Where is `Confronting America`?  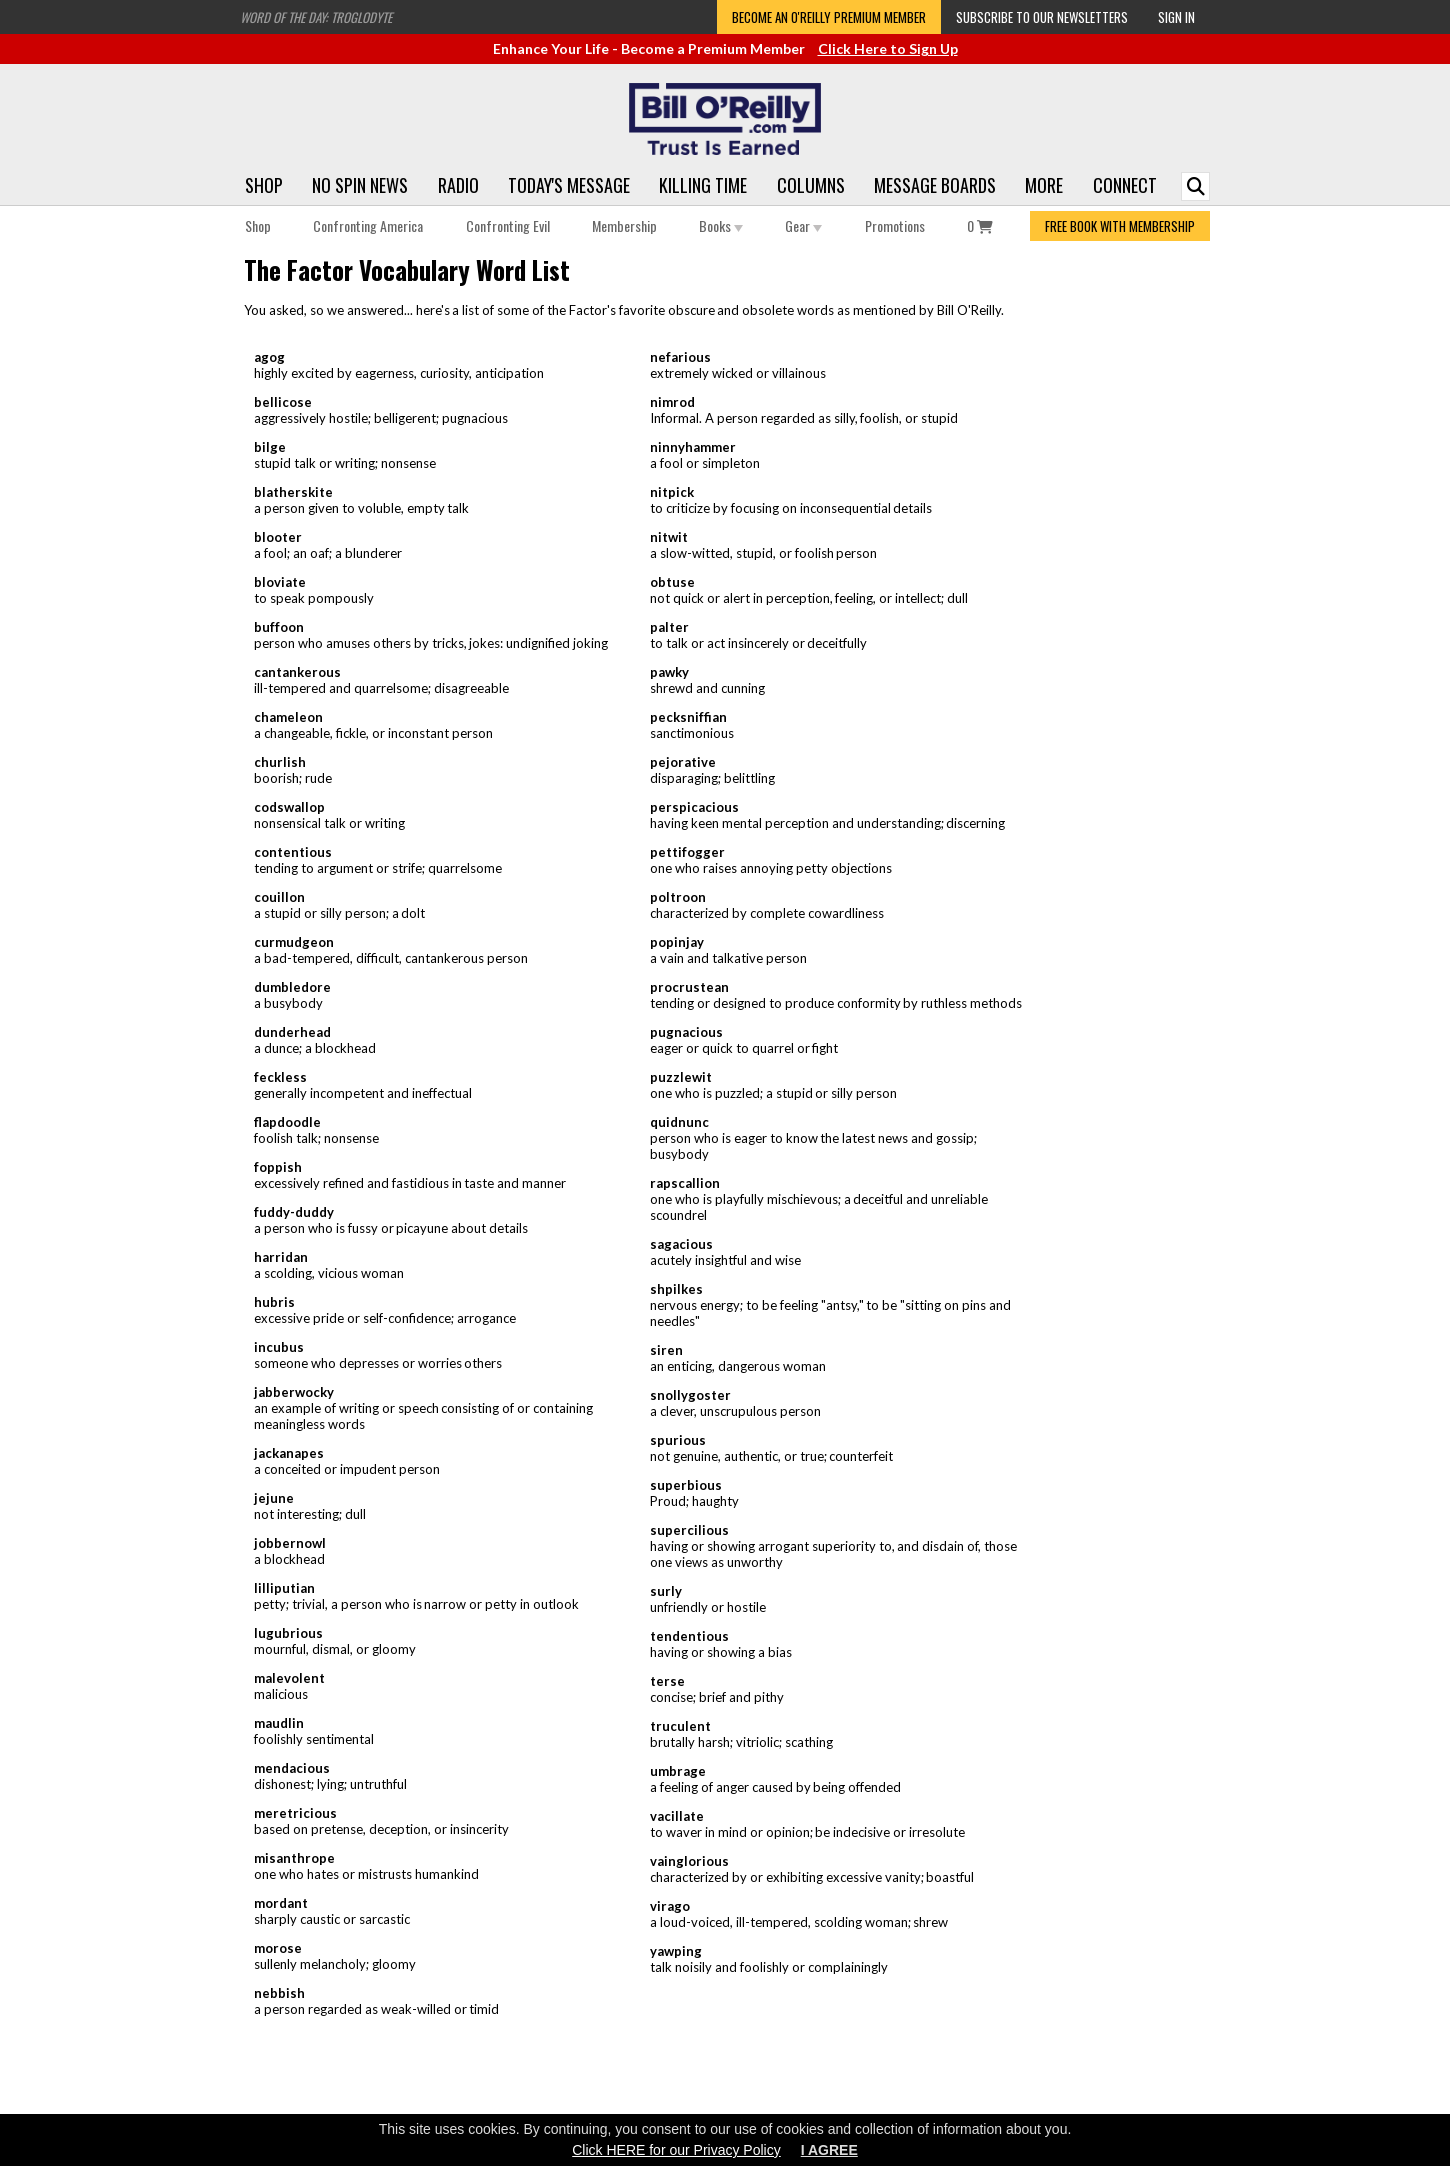
Confronting America is located at coordinates (368, 225).